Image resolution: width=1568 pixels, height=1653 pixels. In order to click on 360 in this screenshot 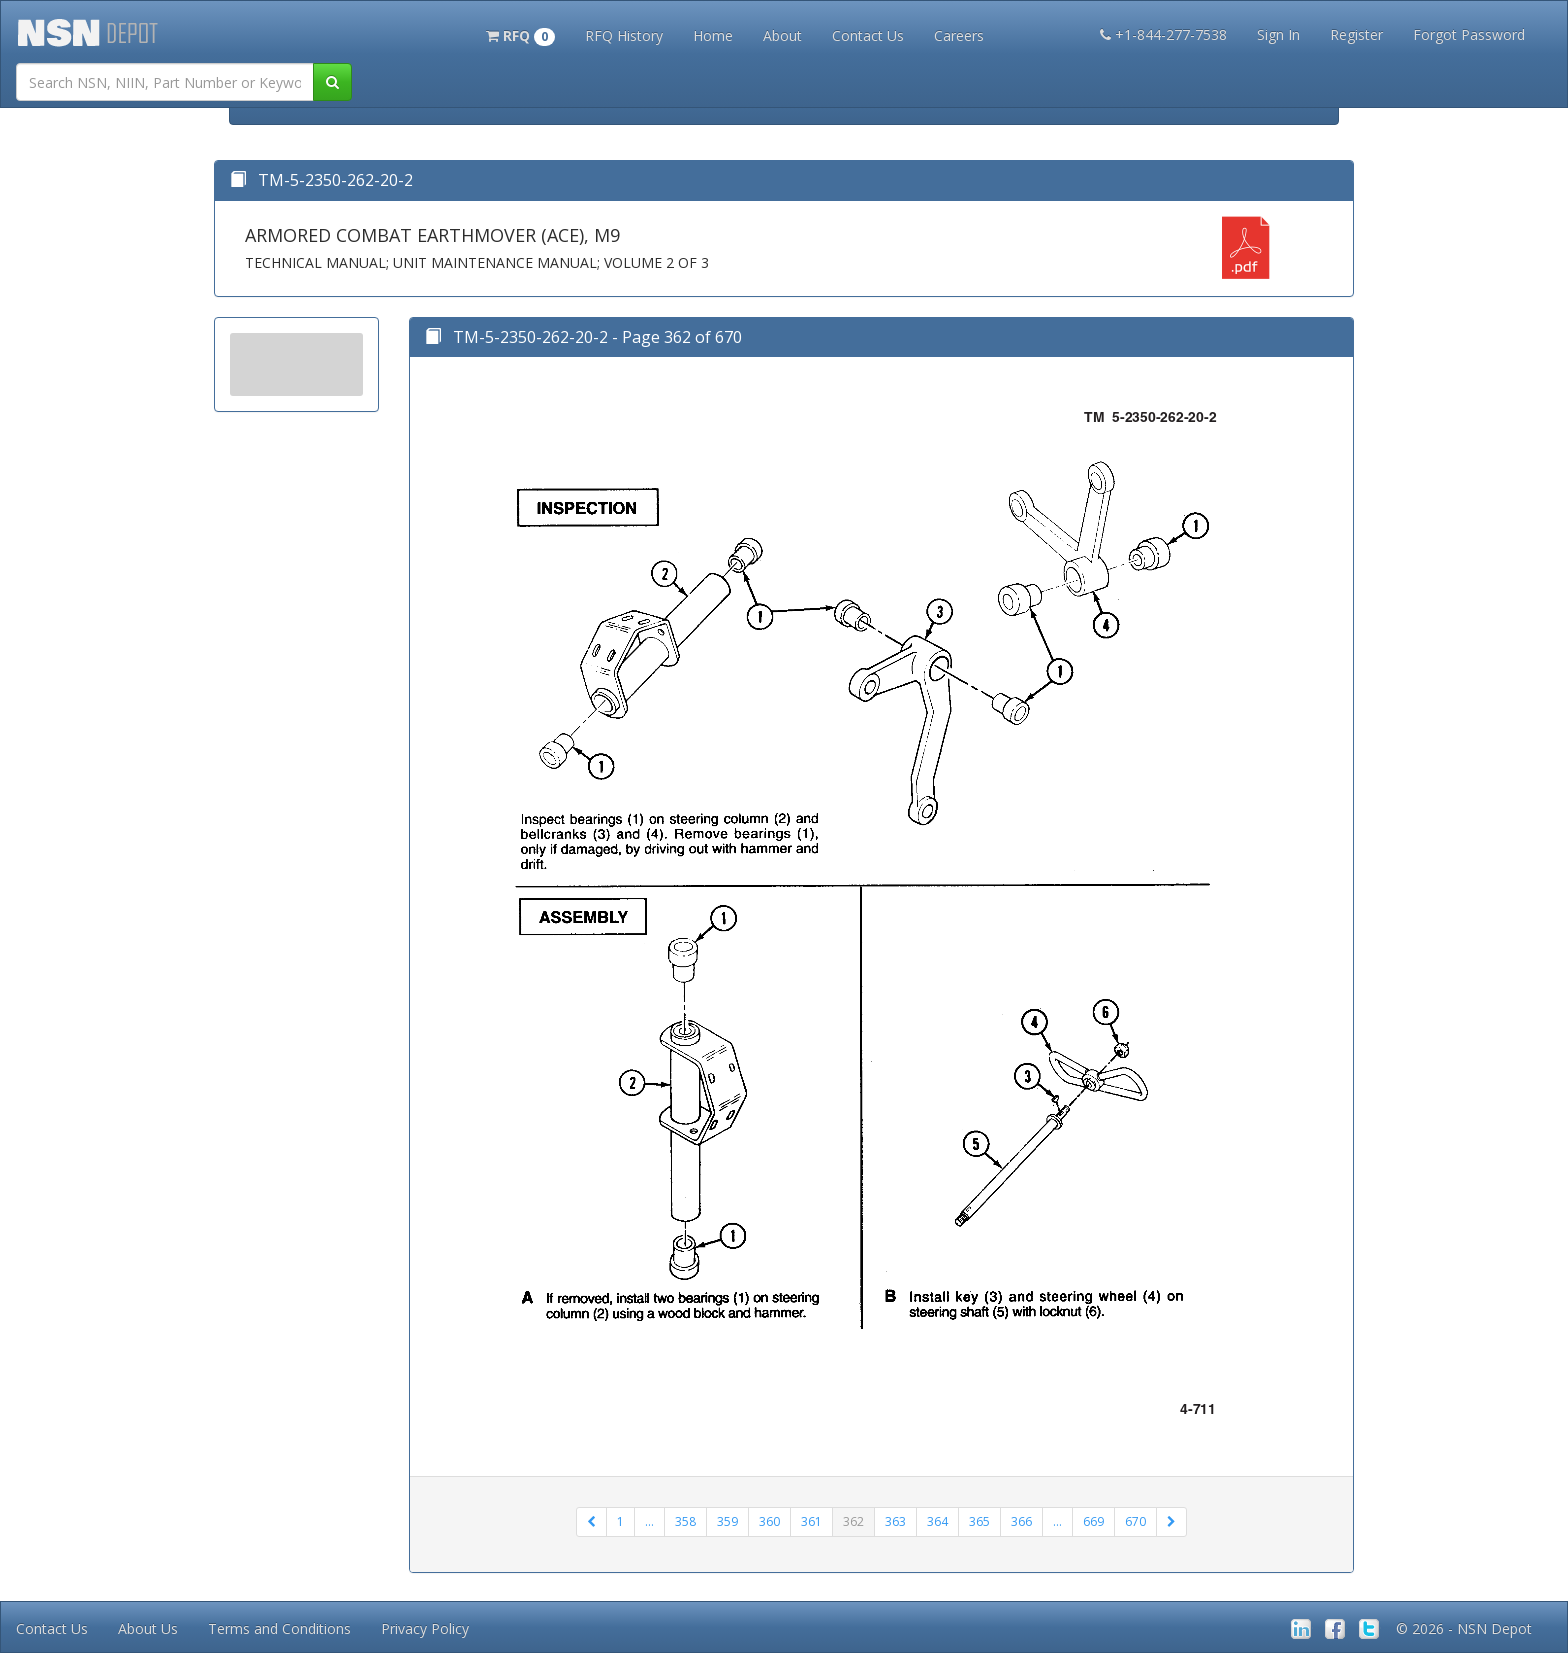, I will do `click(769, 1521)`.